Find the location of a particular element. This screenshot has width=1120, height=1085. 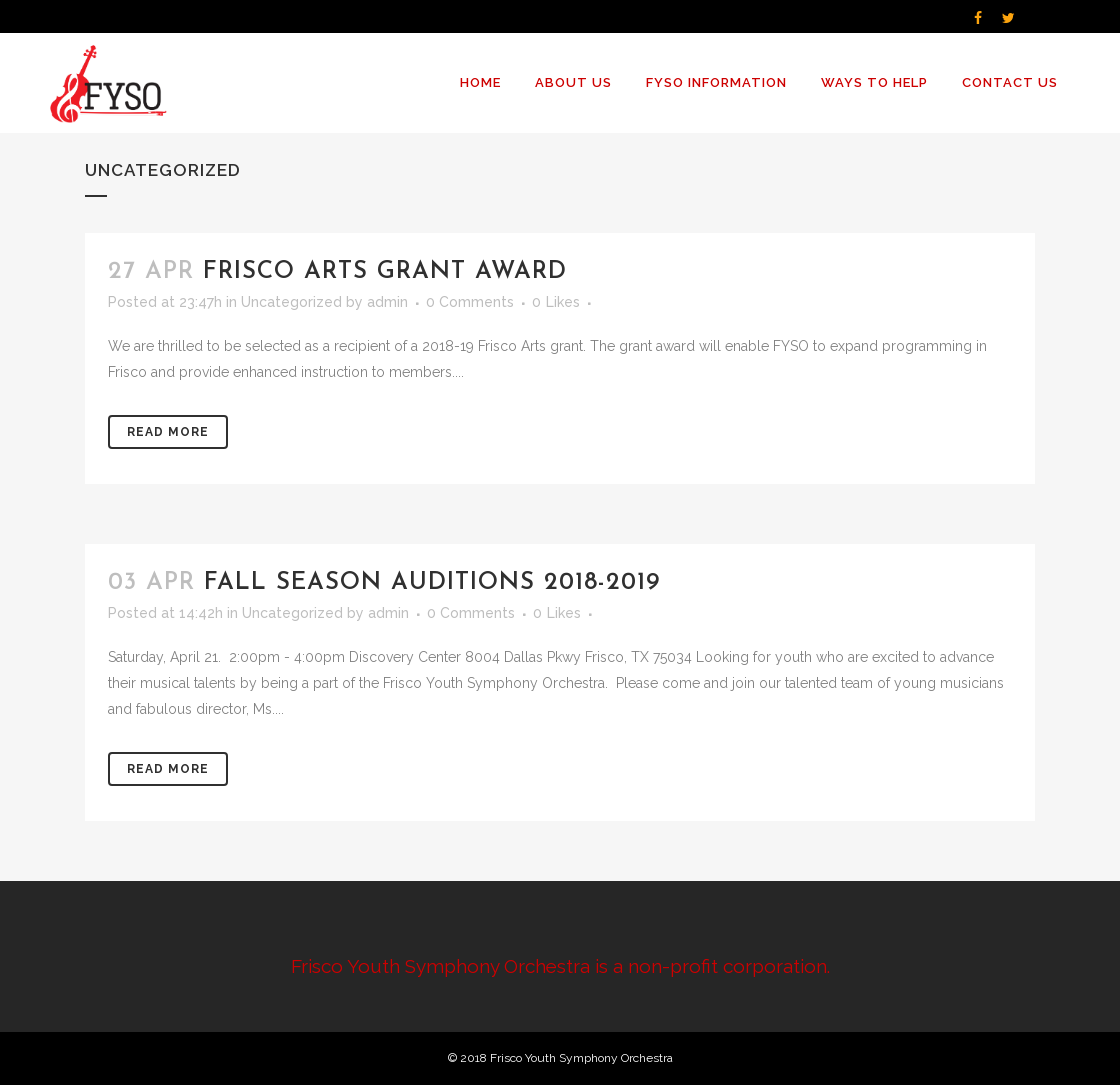

admin is located at coordinates (387, 302).